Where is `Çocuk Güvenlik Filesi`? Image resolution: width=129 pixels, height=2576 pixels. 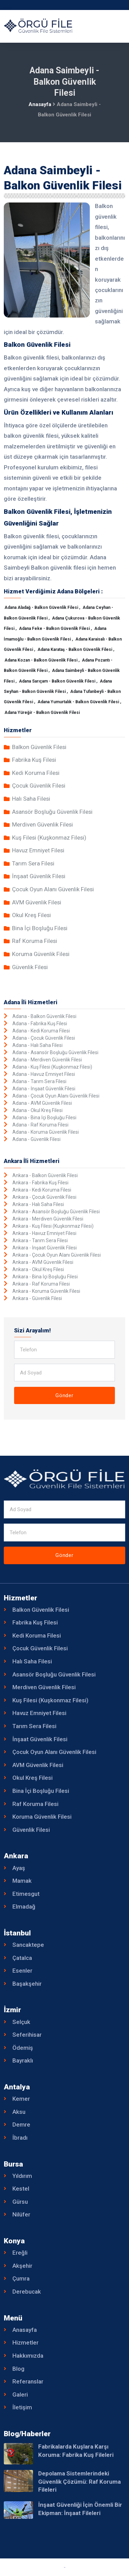
Çocuk Güvenlik Filesi is located at coordinates (38, 785).